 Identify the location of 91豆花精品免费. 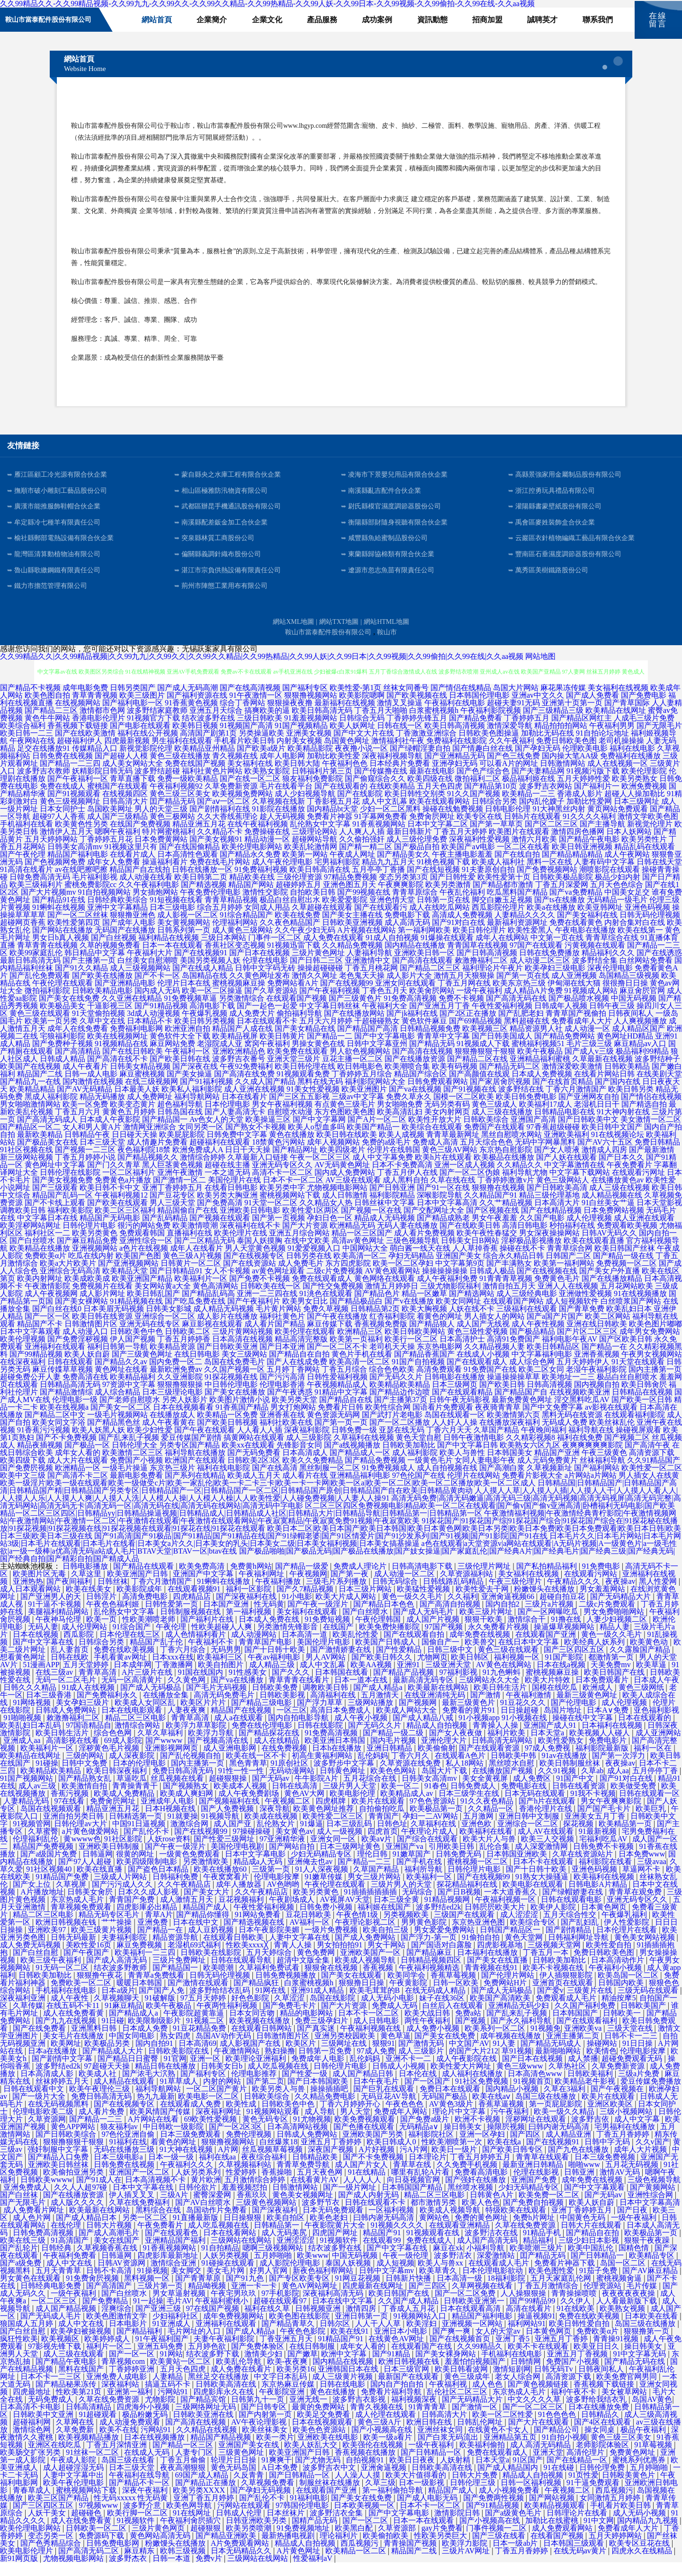
(200, 2042).